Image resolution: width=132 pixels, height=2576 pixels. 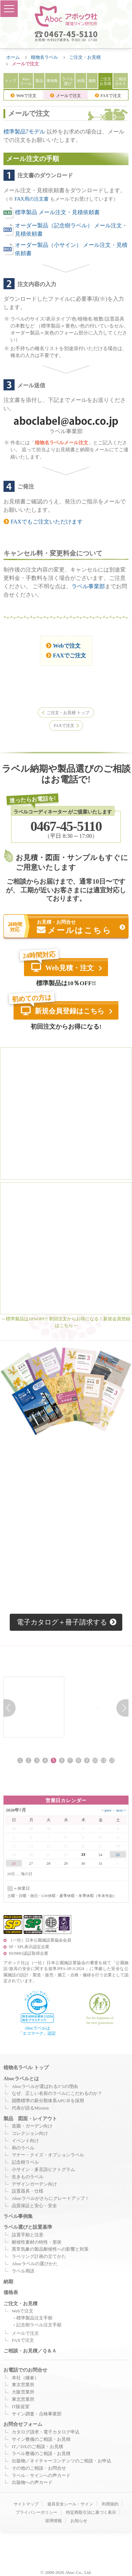 I want to click on Abocラベルがさらにグレードアップ！, so click(x=50, y=2200).